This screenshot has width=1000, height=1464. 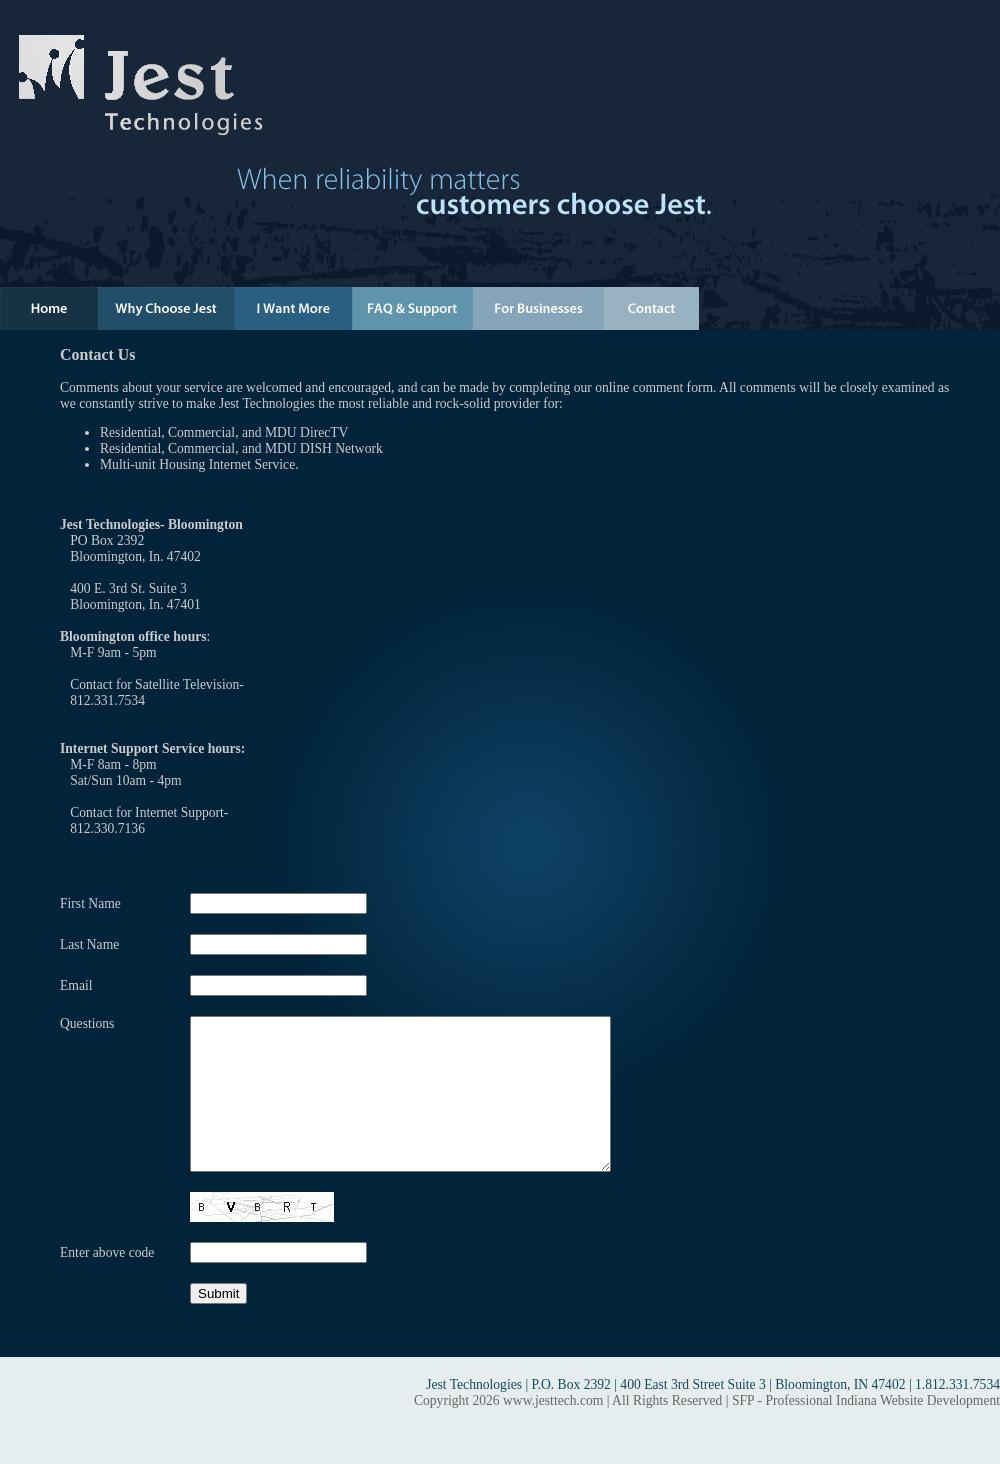 I want to click on First Name, so click(x=90, y=903).